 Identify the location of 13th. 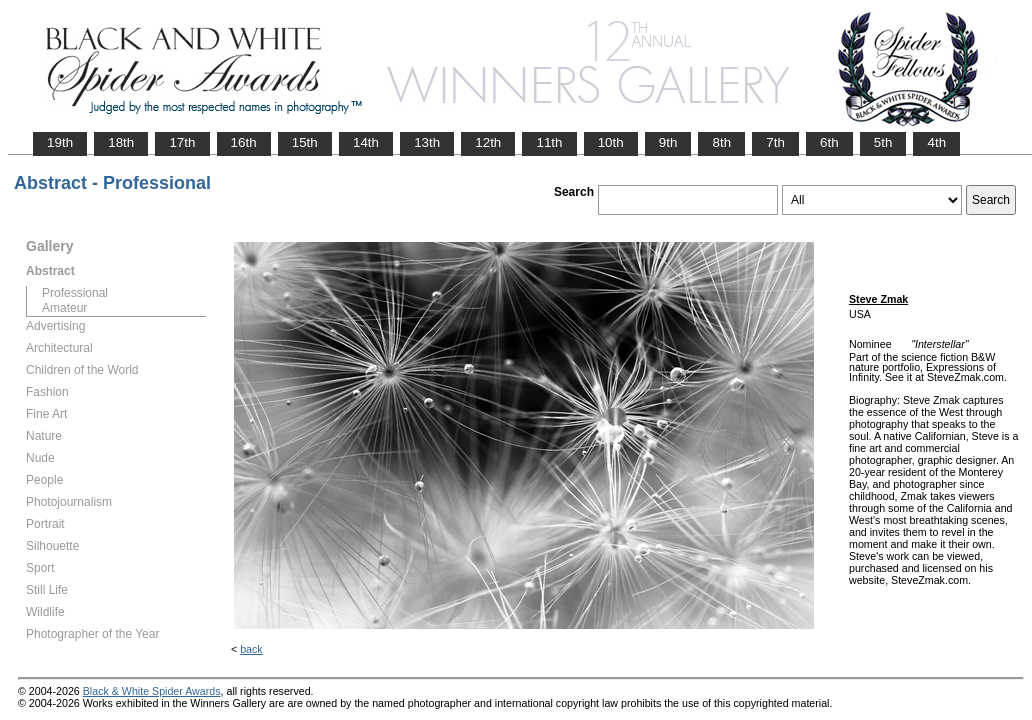
(427, 142).